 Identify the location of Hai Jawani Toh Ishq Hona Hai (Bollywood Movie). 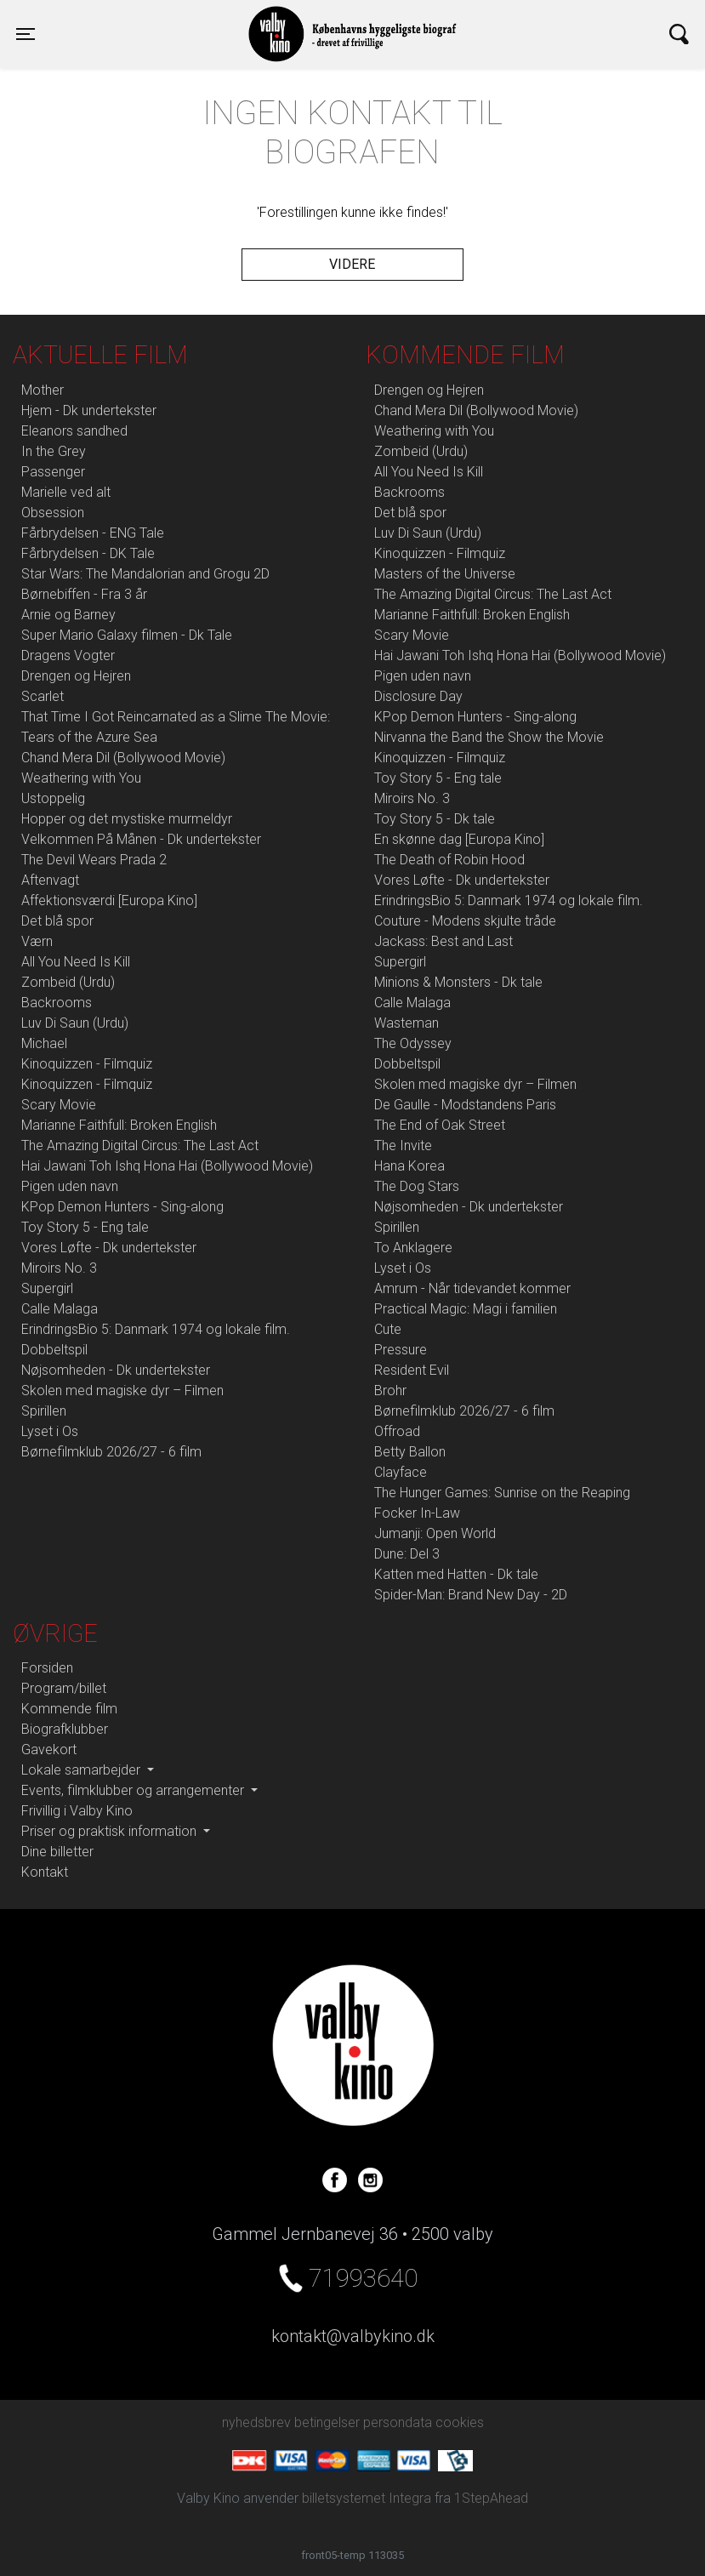
(167, 1166).